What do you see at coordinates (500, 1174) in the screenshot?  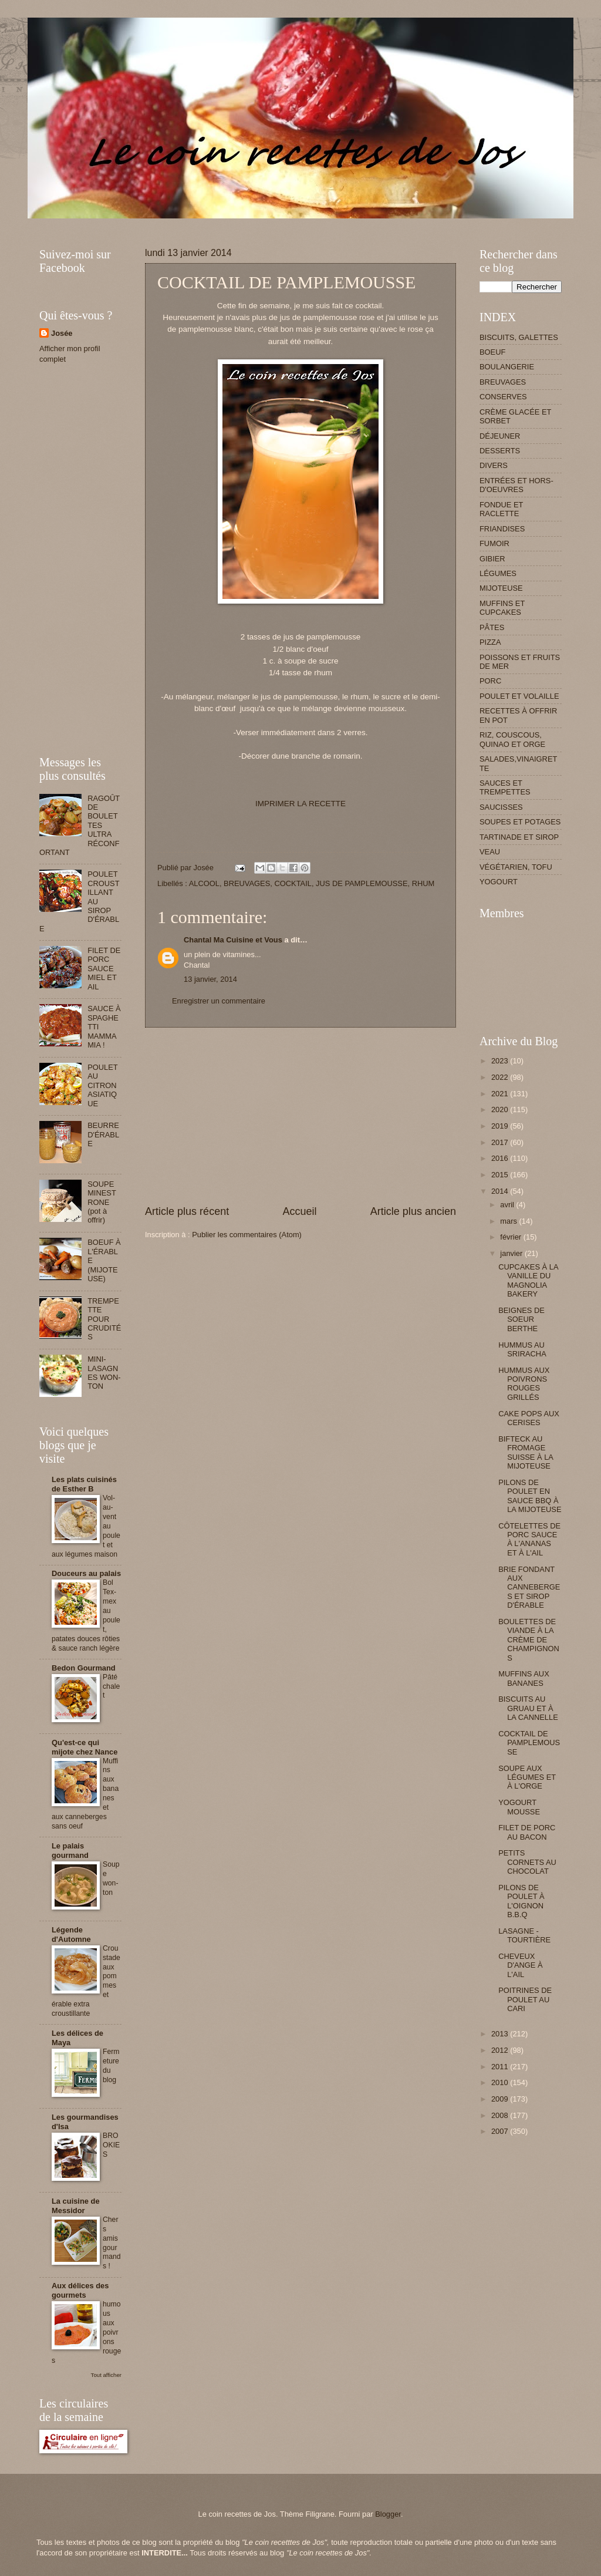 I see `2015` at bounding box center [500, 1174].